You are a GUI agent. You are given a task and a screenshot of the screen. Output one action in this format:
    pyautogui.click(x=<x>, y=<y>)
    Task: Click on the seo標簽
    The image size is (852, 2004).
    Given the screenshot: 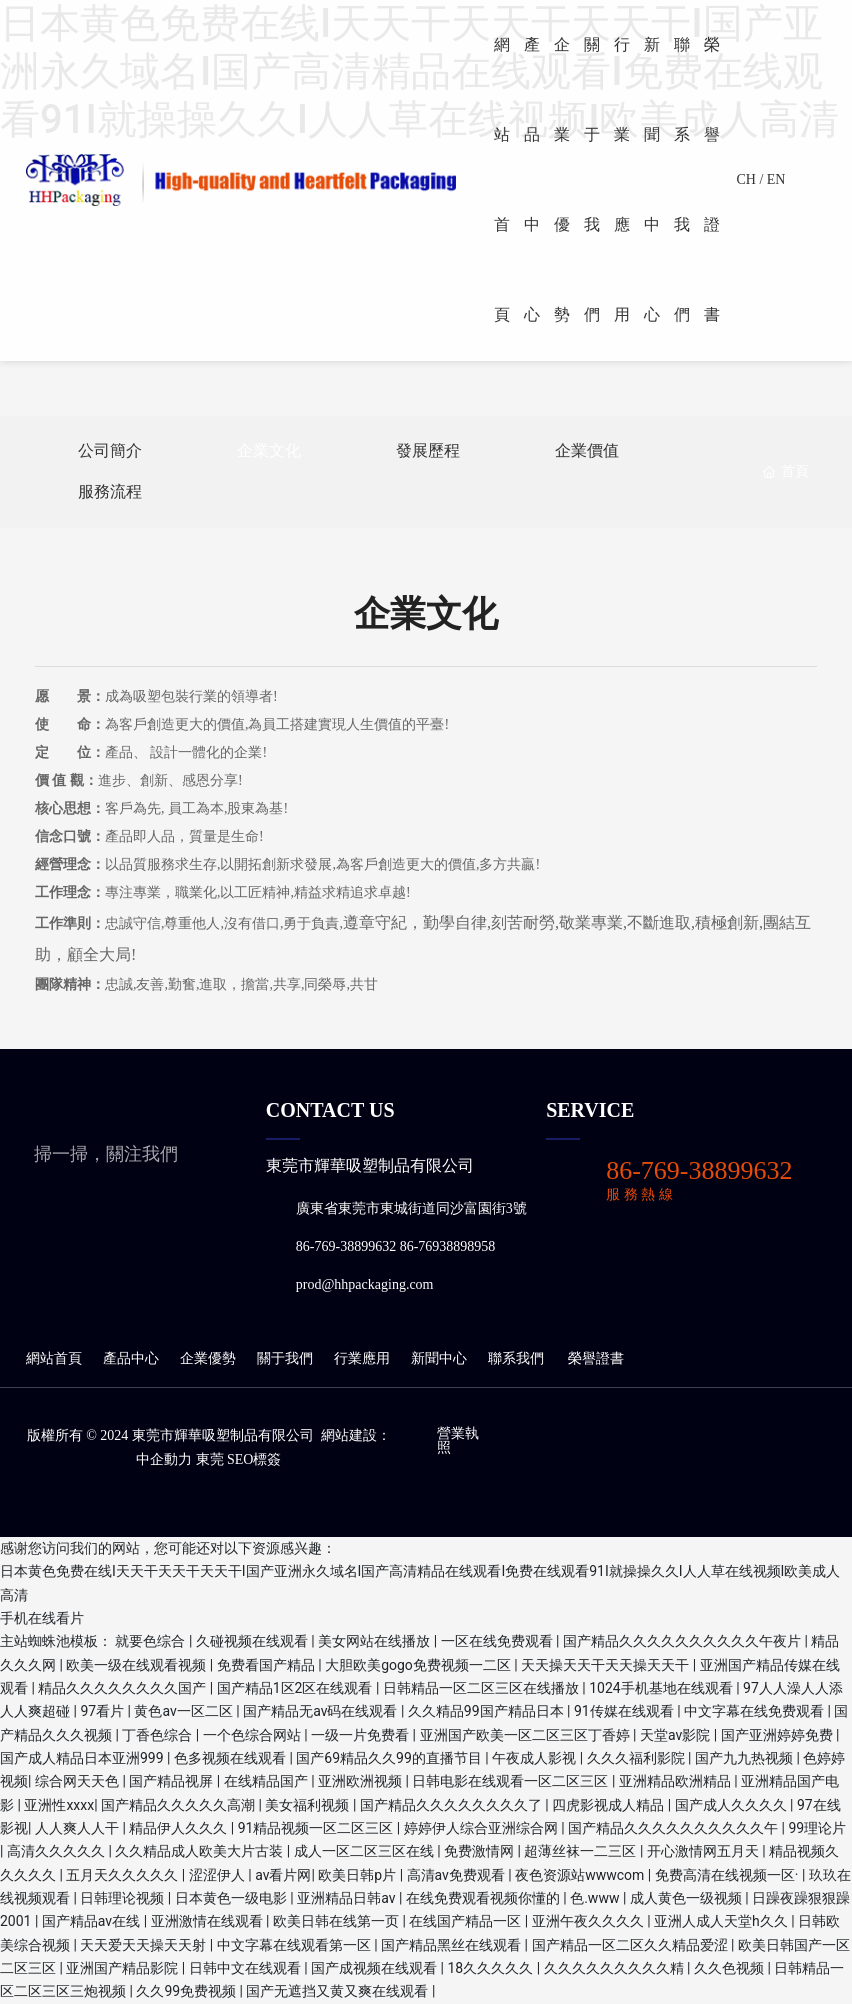 What is the action you would take?
    pyautogui.click(x=254, y=1459)
    